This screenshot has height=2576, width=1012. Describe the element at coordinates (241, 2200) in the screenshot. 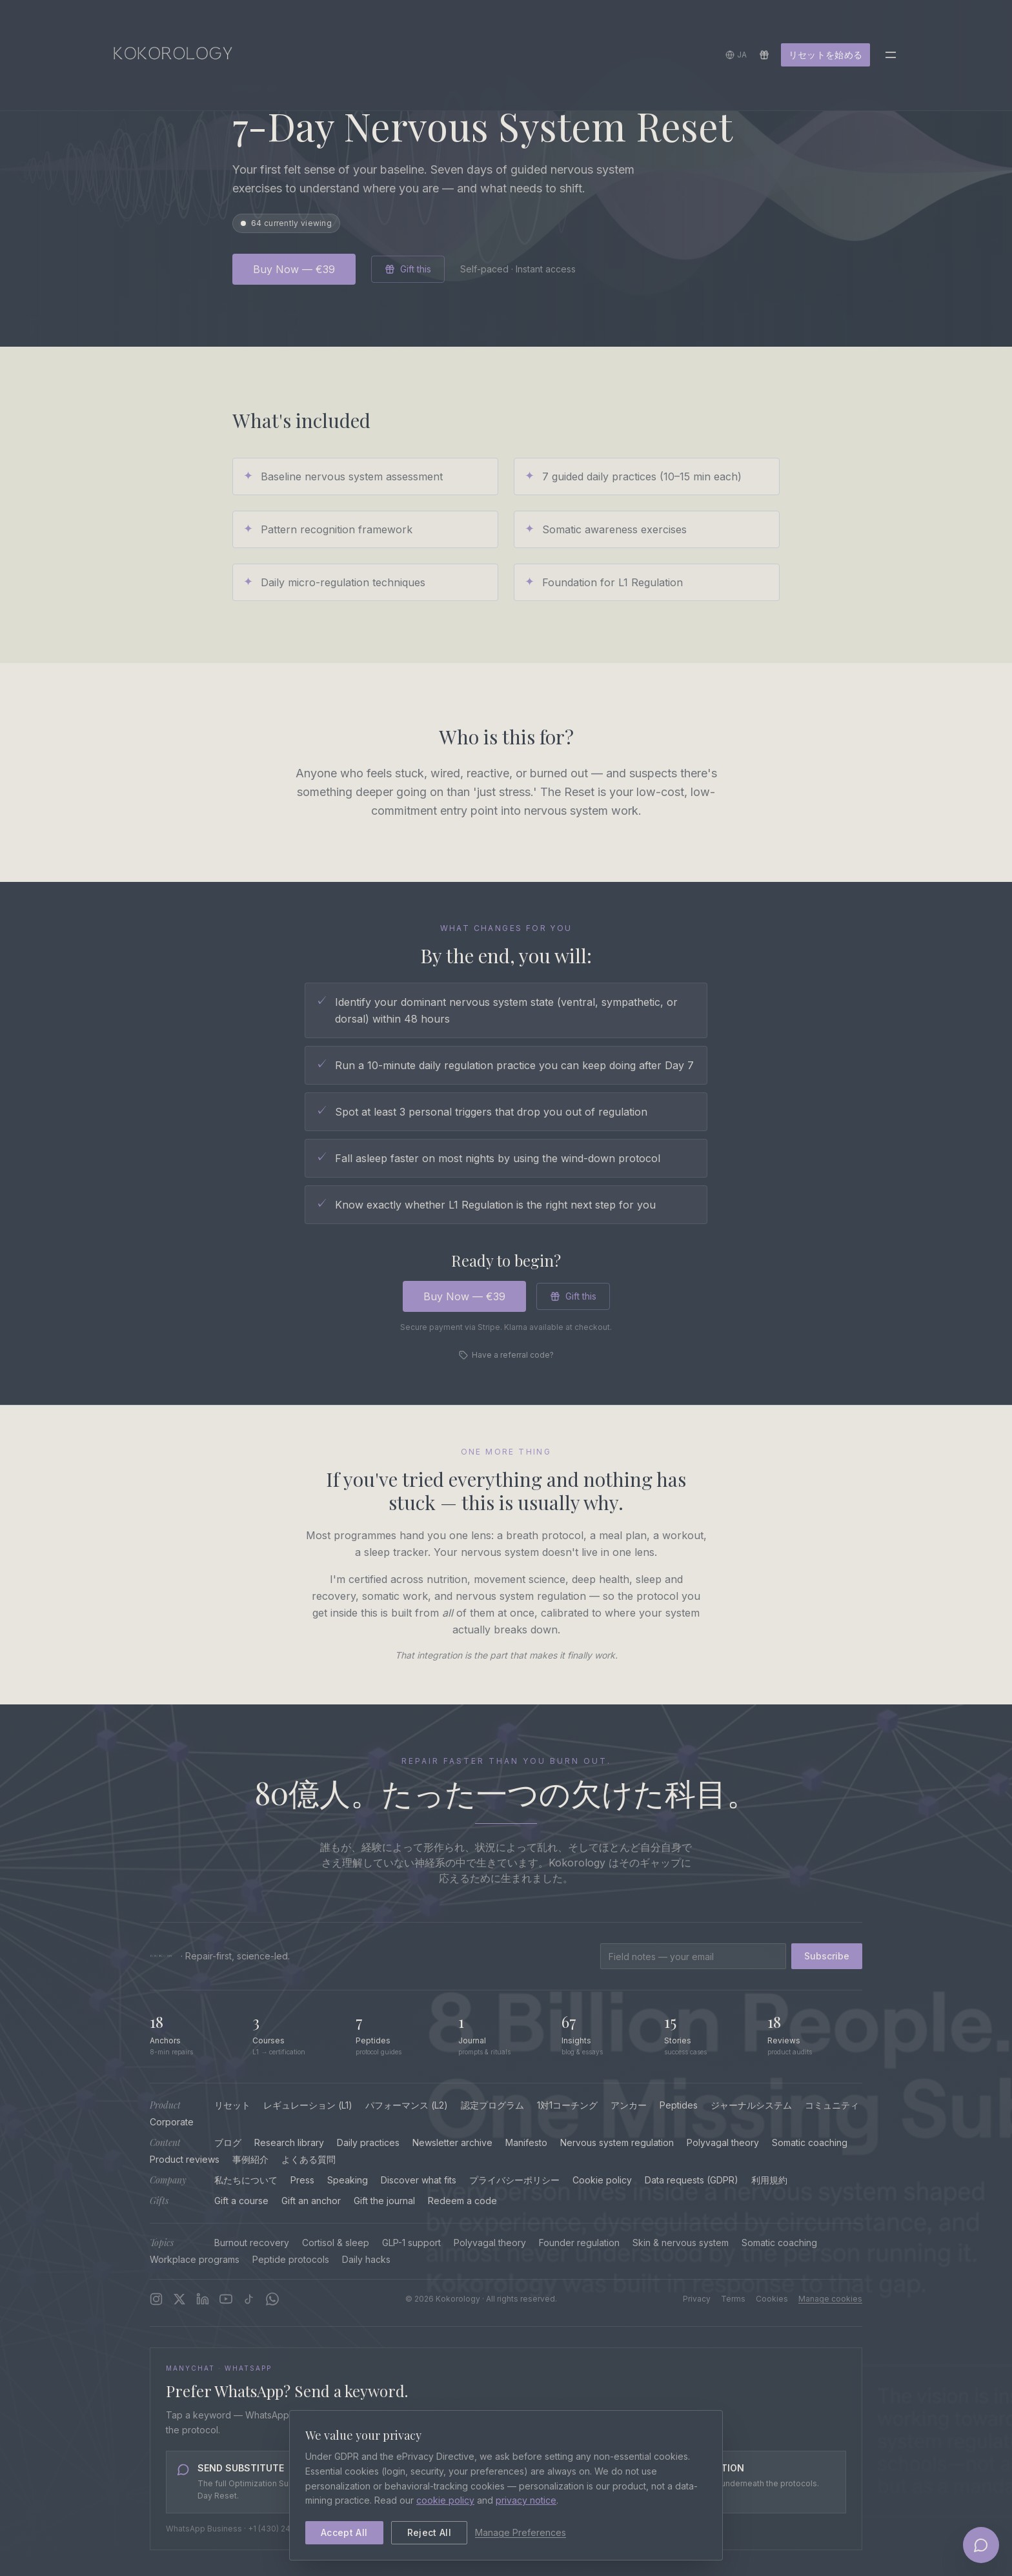

I see `Gift a course` at that location.